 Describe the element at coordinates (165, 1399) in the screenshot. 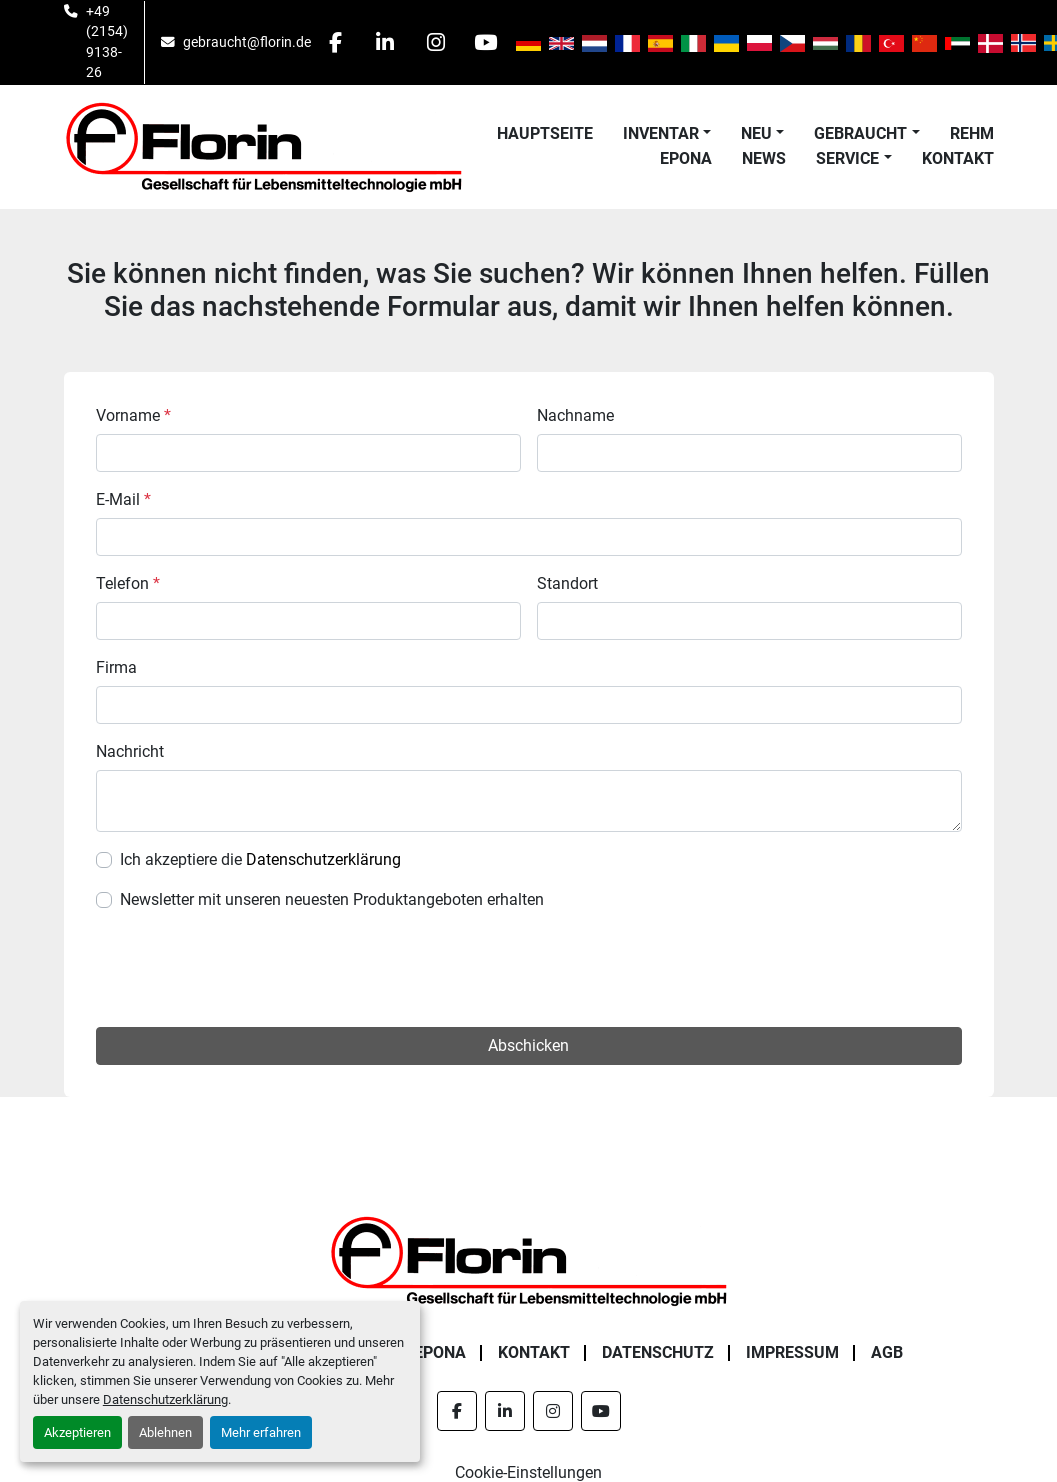

I see `Datenschutzerklärung` at that location.